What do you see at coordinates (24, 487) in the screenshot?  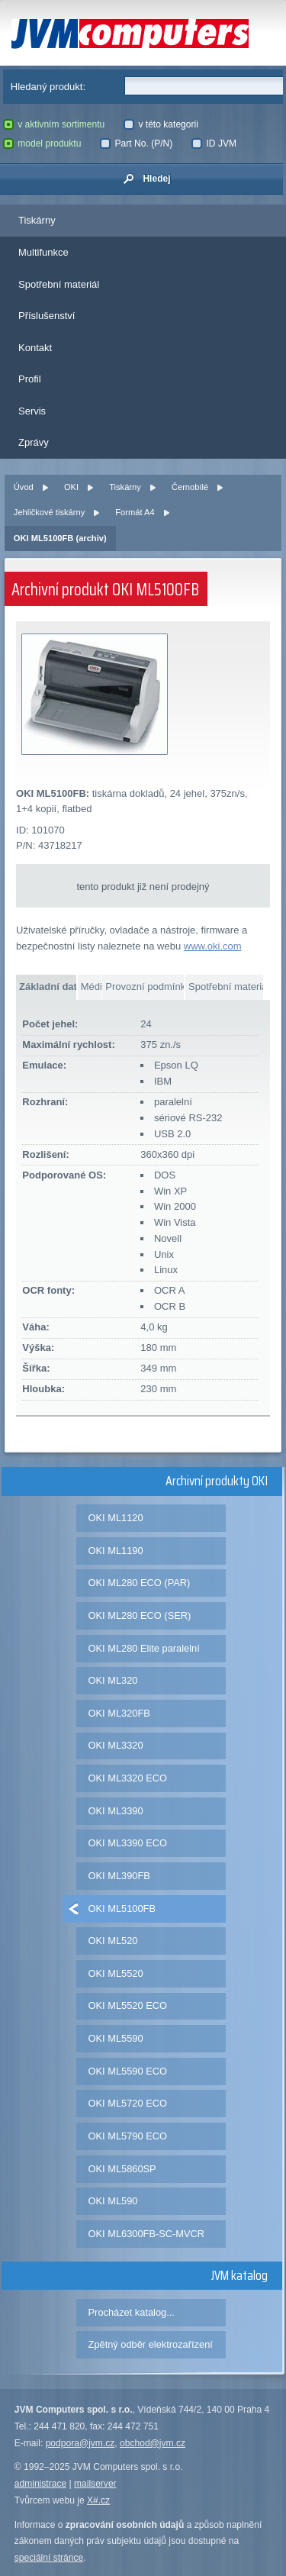 I see `Úvod` at bounding box center [24, 487].